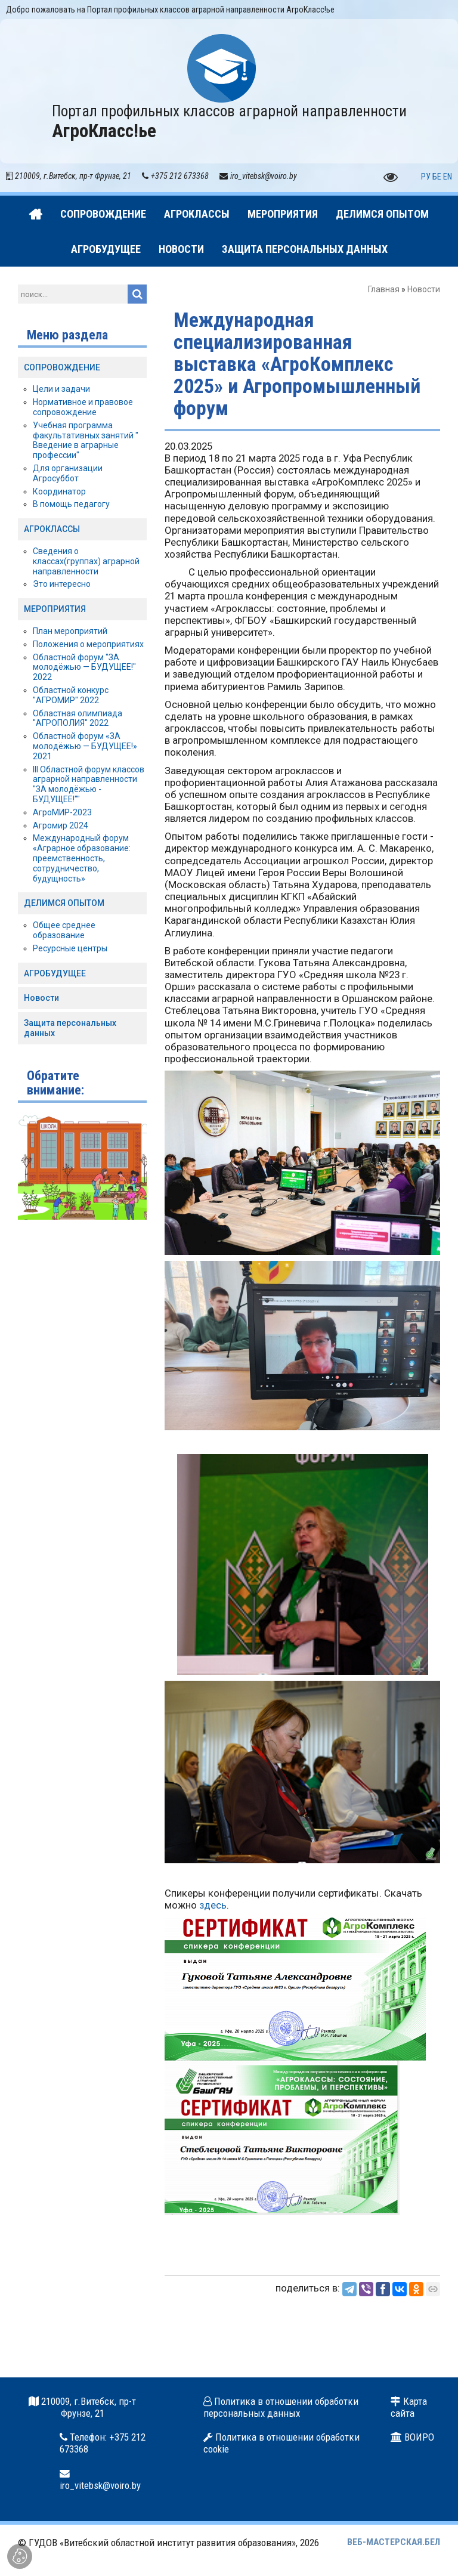 This screenshot has width=458, height=2576. What do you see at coordinates (82, 858) in the screenshot?
I see `Международный форум «Аграрное образование: преемственность, сотрудничество, будущность»` at bounding box center [82, 858].